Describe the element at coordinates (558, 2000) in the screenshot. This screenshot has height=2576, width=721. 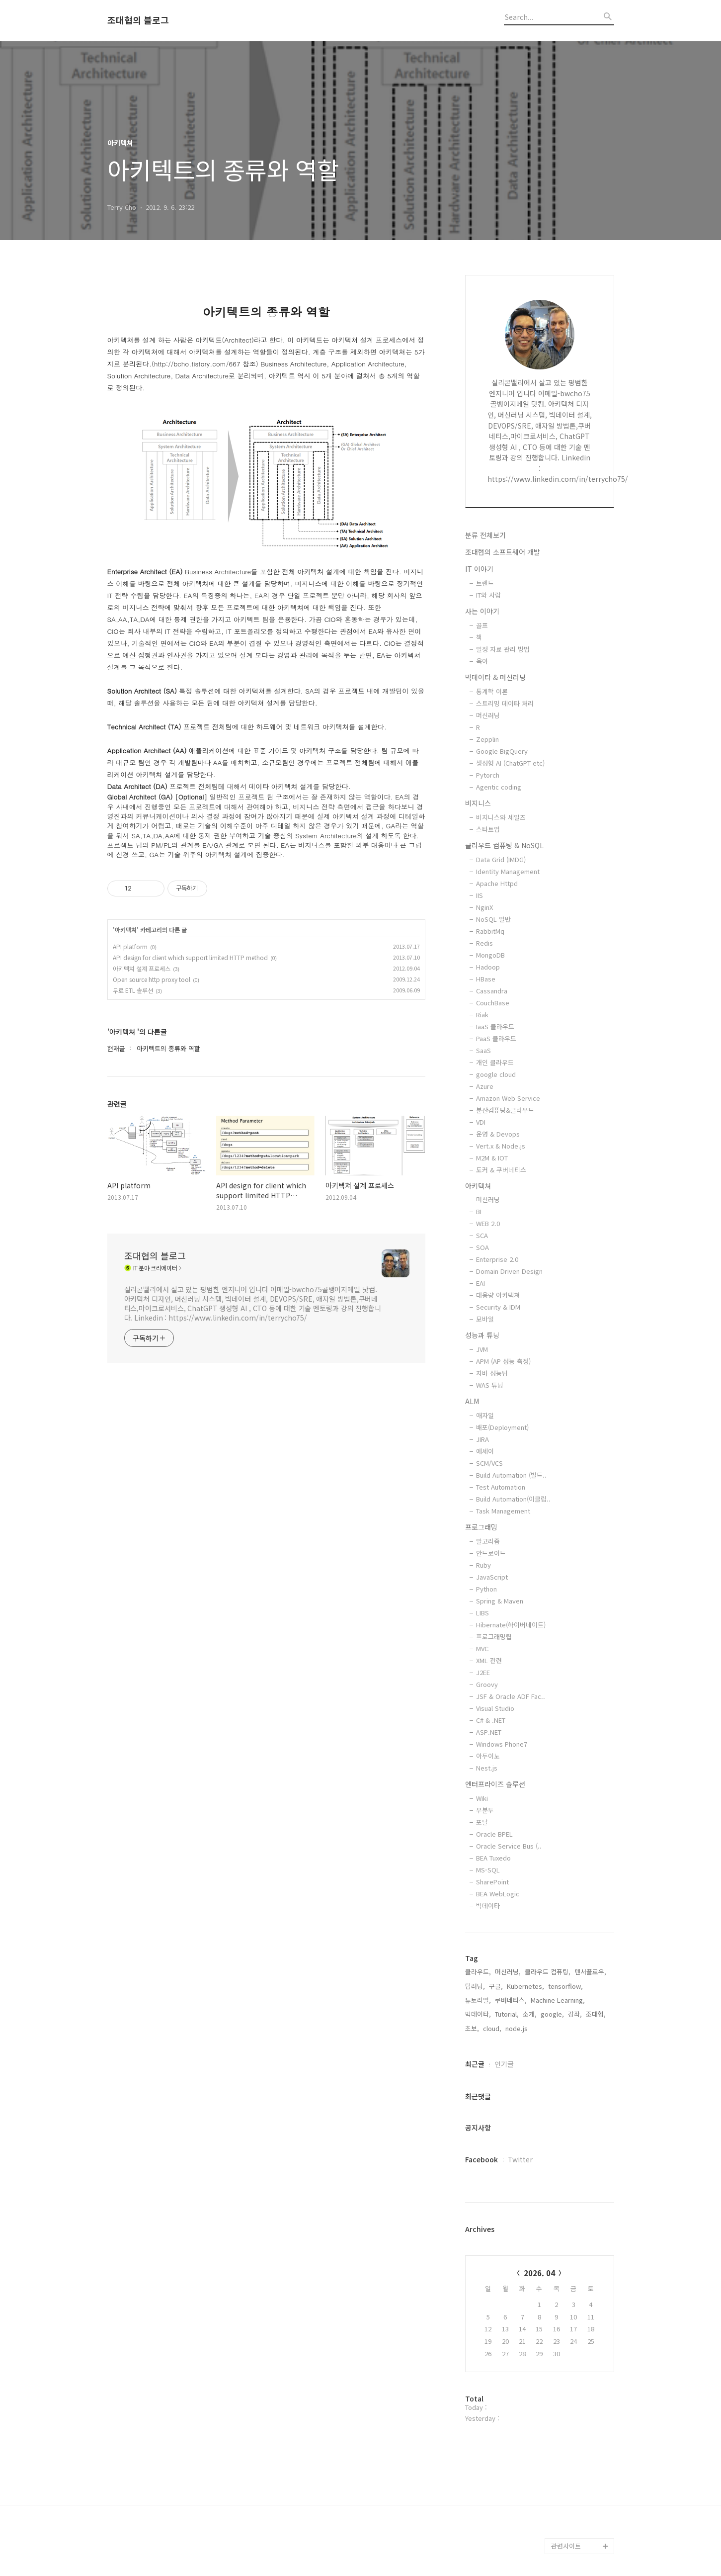
I see `Machine Learning,` at that location.